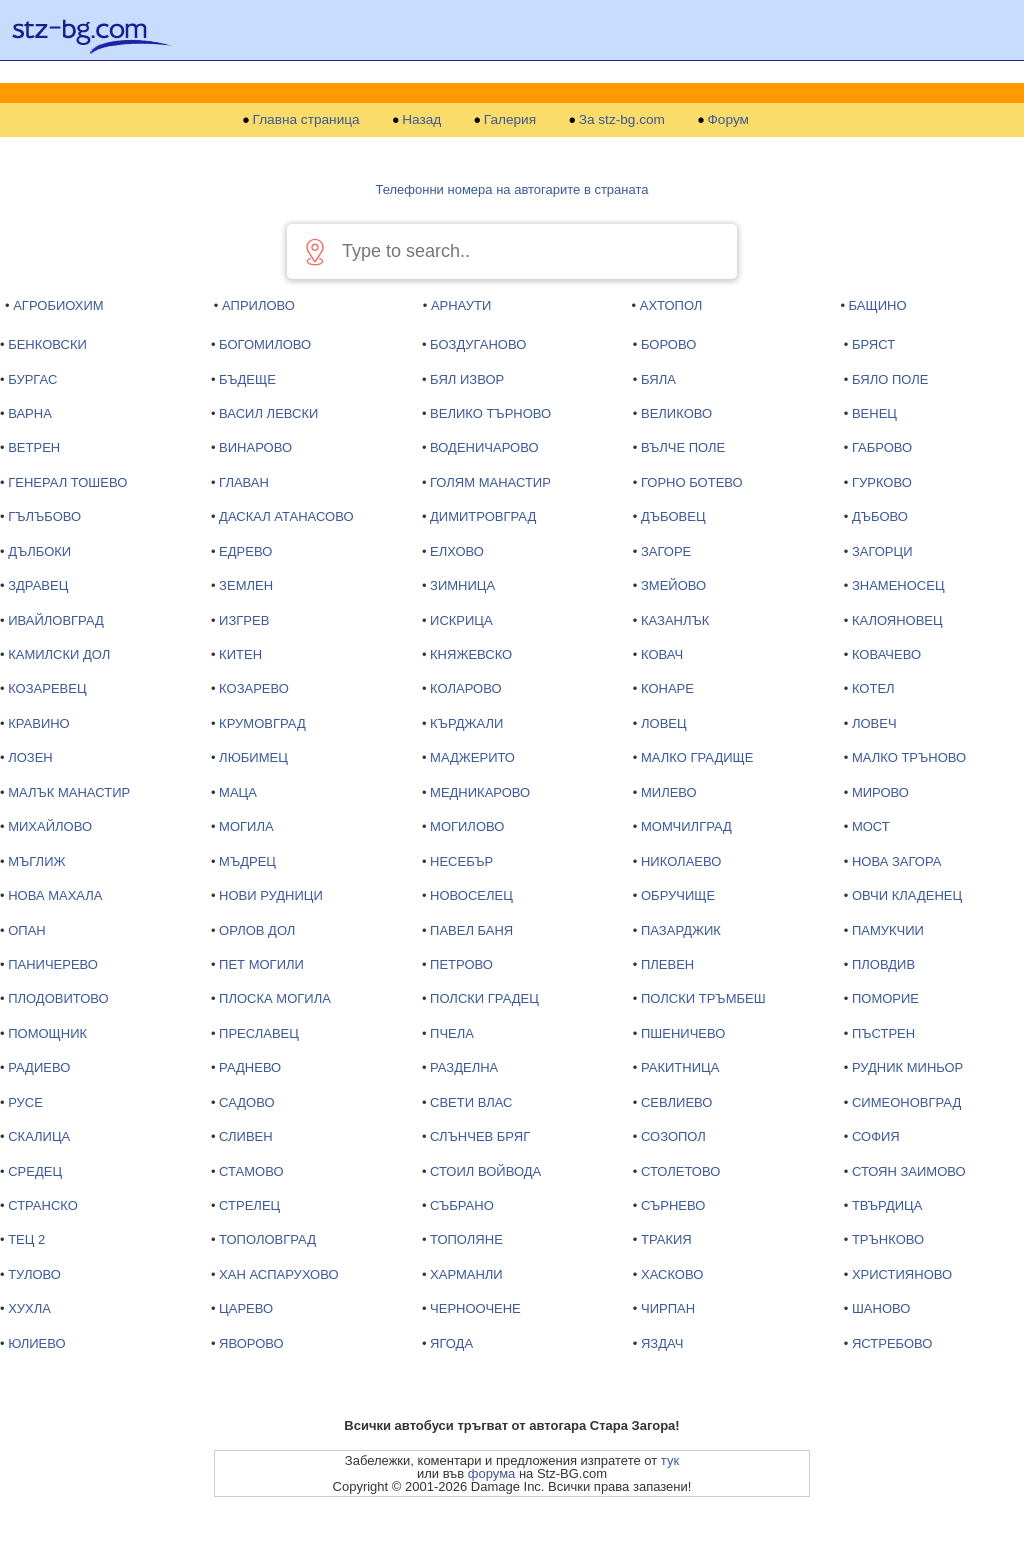 This screenshot has height=1552, width=1024. What do you see at coordinates (36, 861) in the screenshot?
I see `МЪГЛИЖ` at bounding box center [36, 861].